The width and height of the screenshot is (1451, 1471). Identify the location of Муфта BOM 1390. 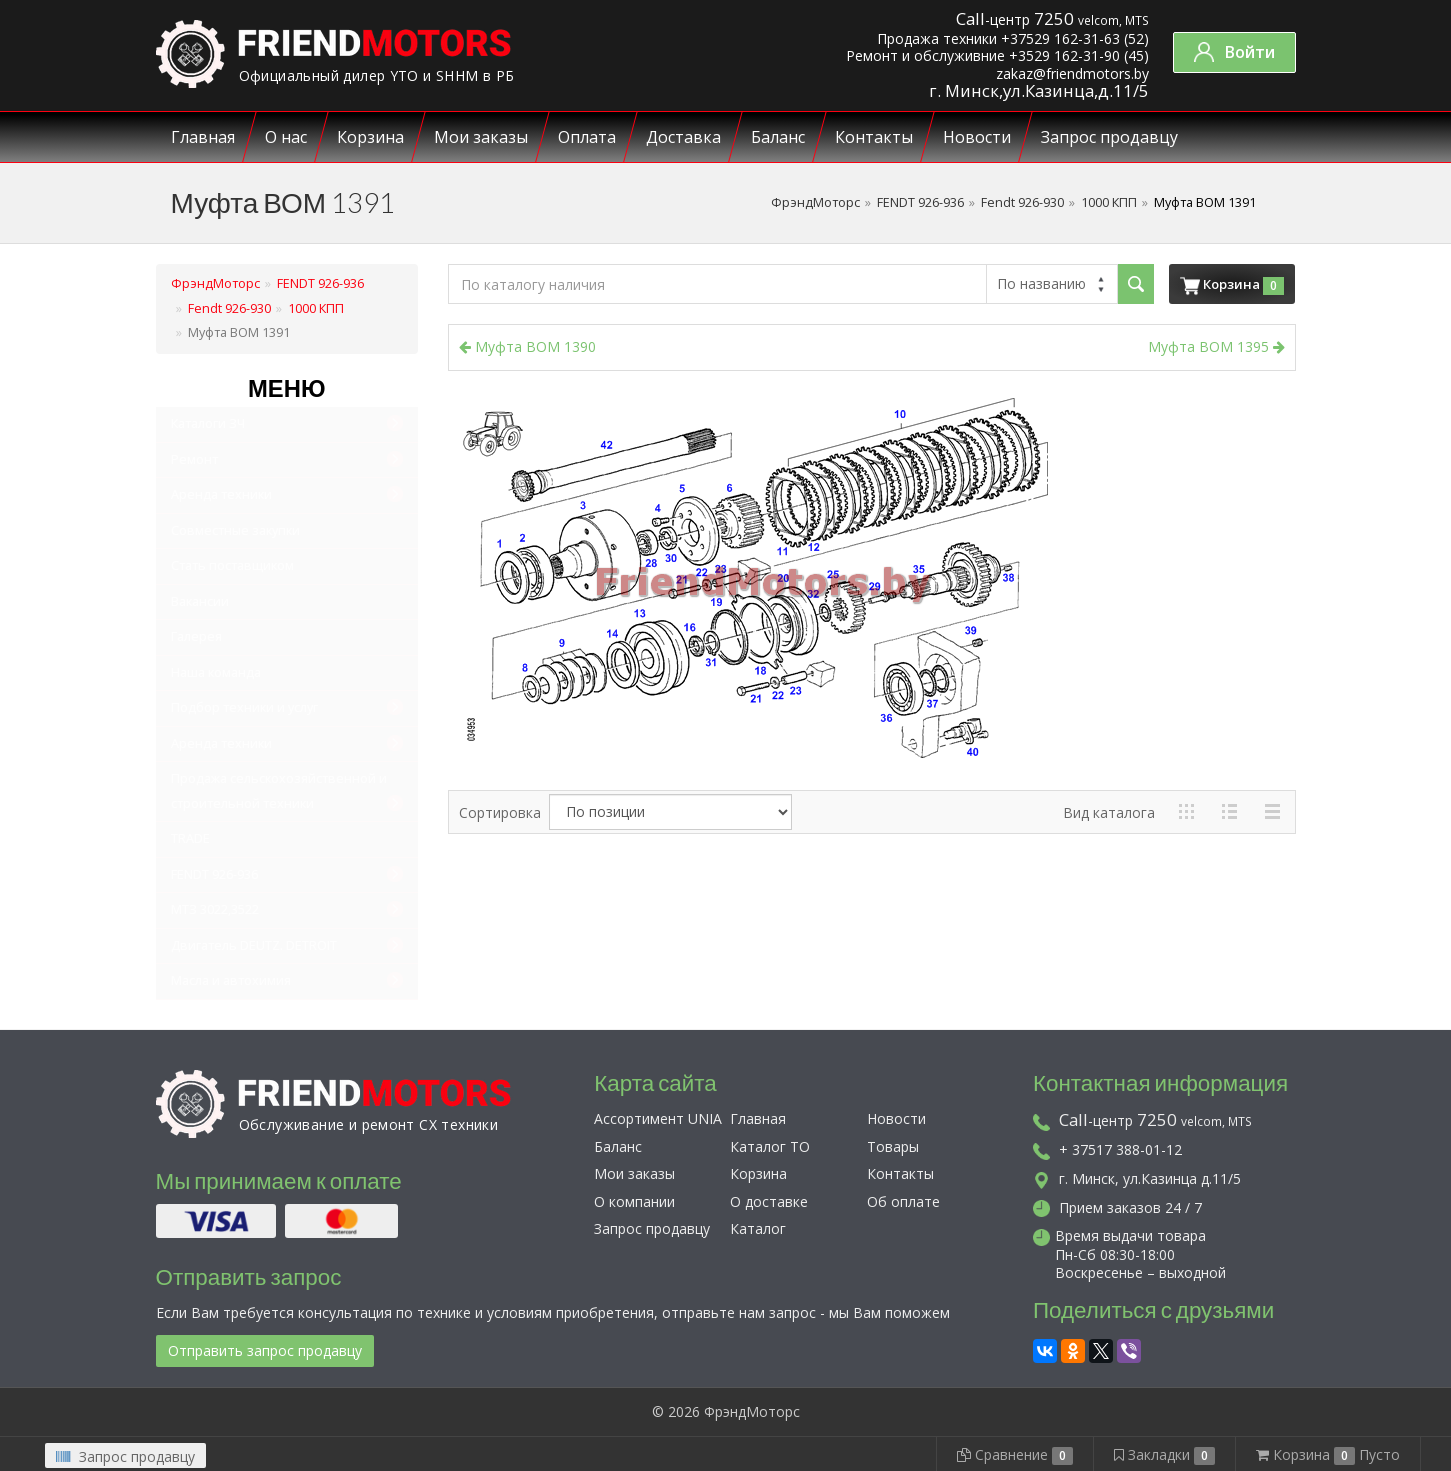
(527, 346).